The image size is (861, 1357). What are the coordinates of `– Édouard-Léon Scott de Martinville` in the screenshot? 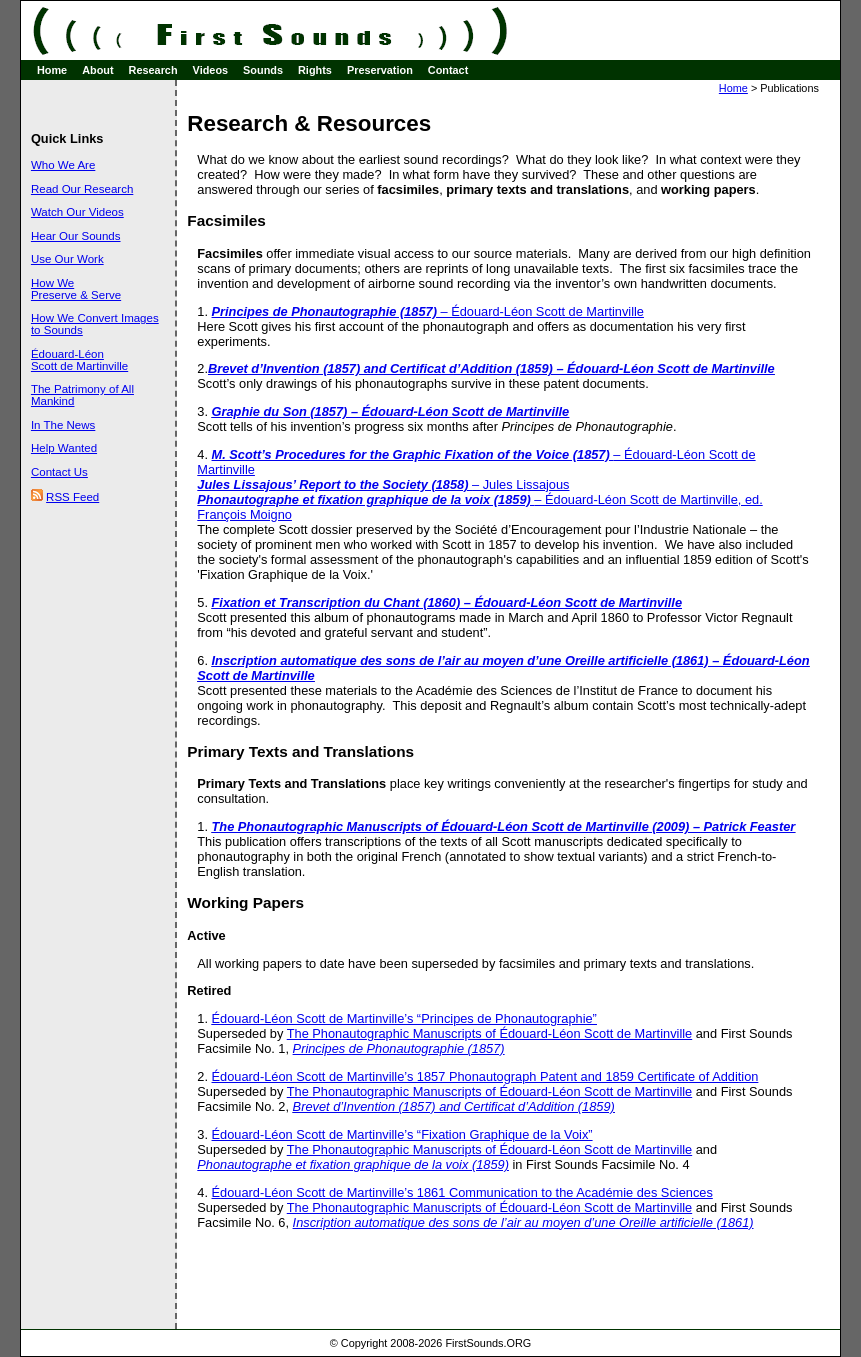 It's located at (428, 311).